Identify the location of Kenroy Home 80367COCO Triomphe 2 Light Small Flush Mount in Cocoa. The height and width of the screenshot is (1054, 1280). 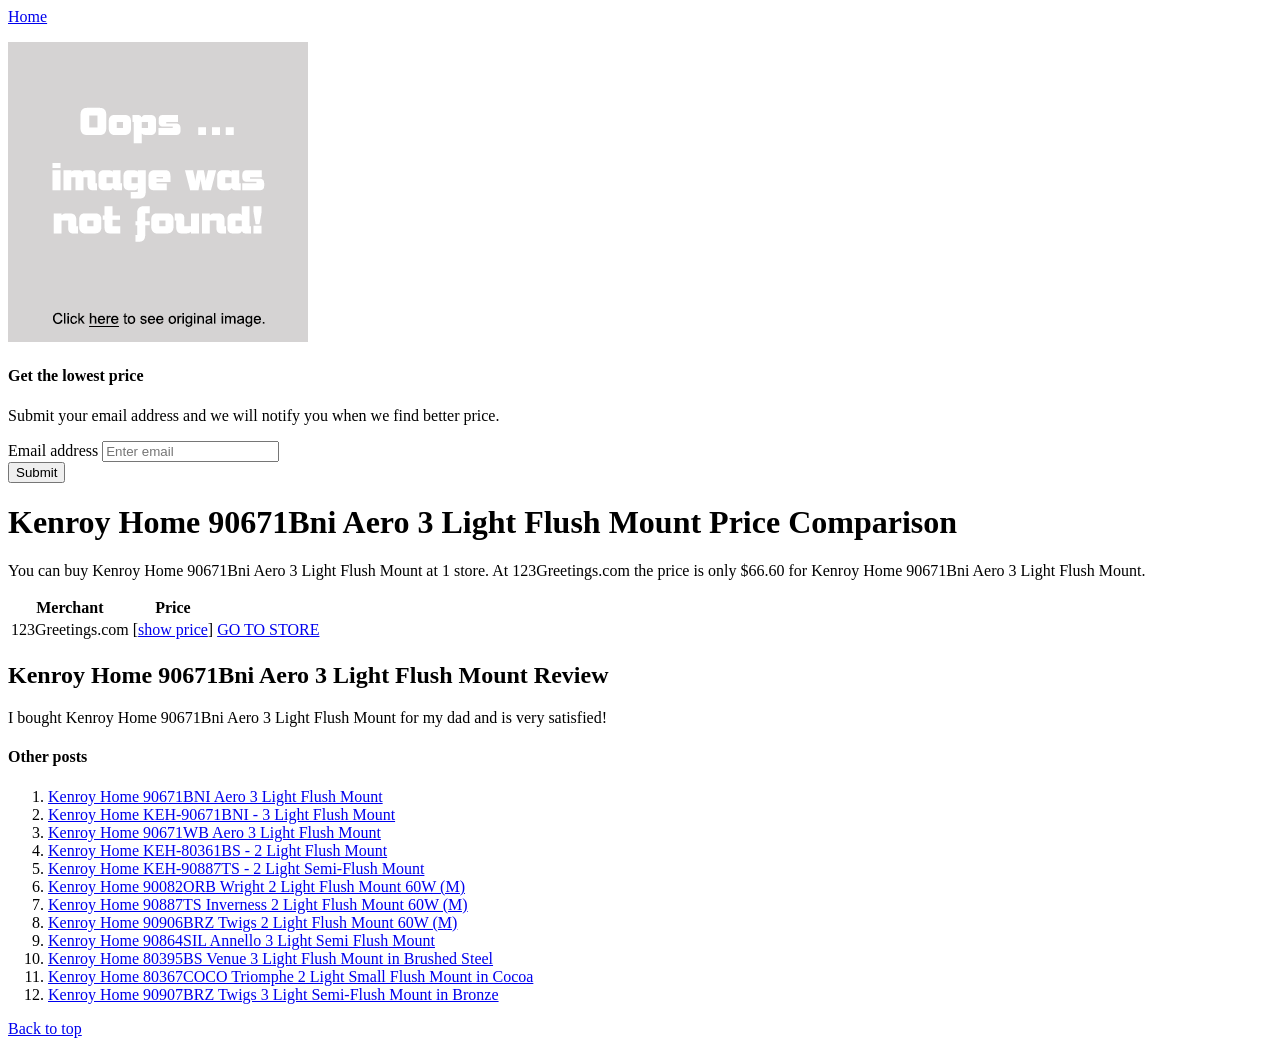
(290, 976).